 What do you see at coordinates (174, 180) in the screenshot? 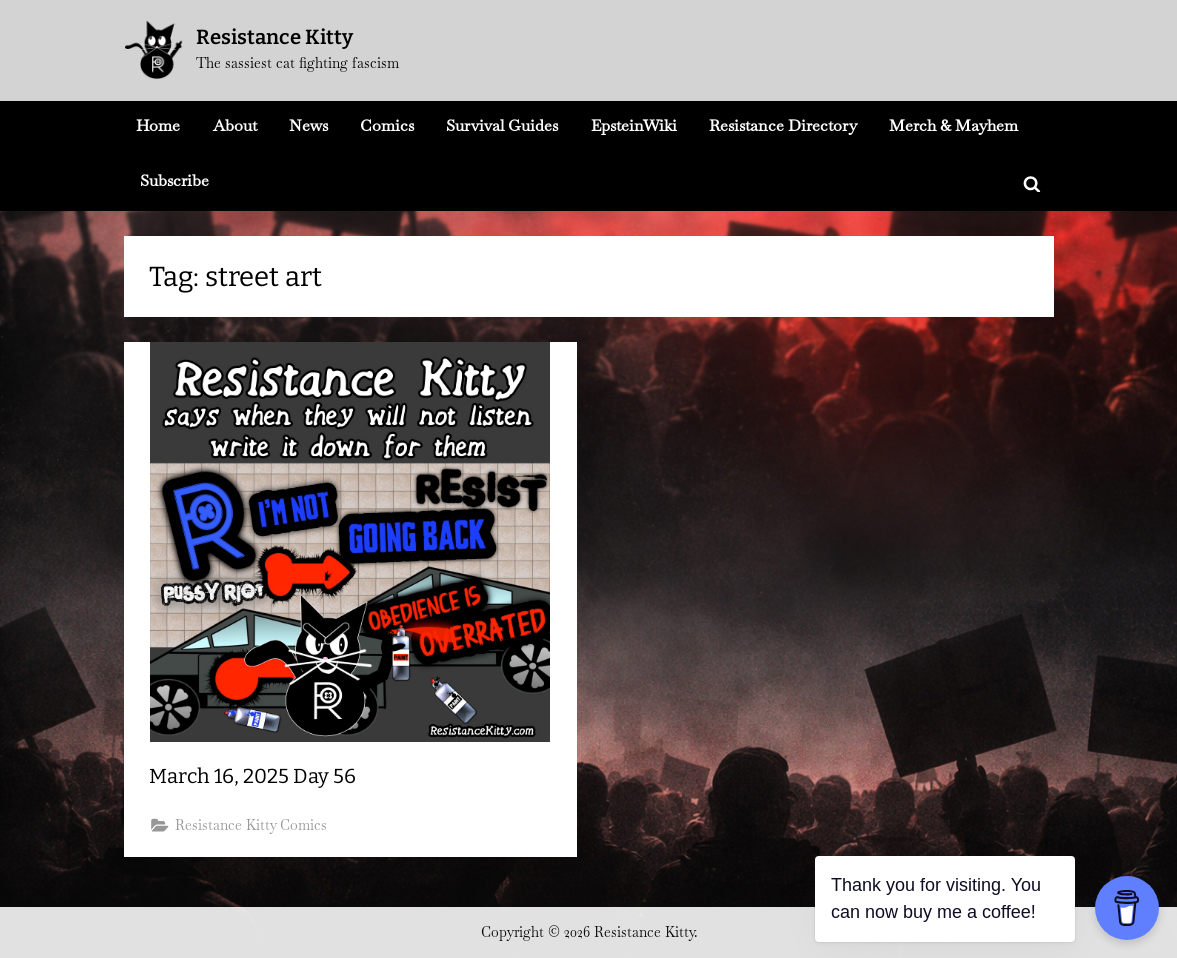
I see `Subscribe` at bounding box center [174, 180].